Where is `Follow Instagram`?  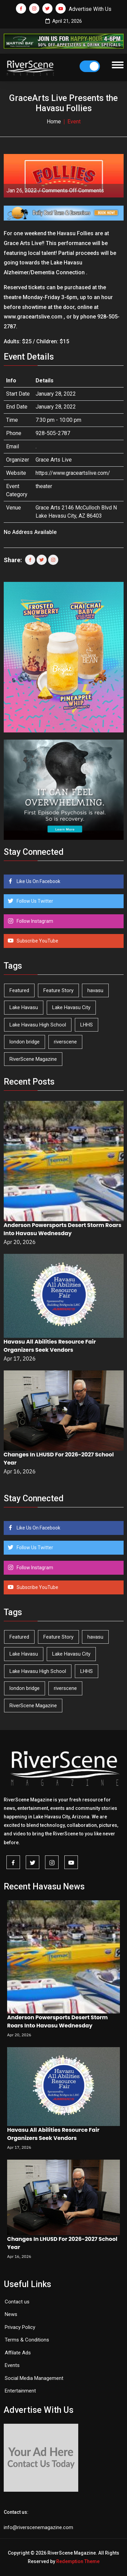 Follow Instagram is located at coordinates (34, 921).